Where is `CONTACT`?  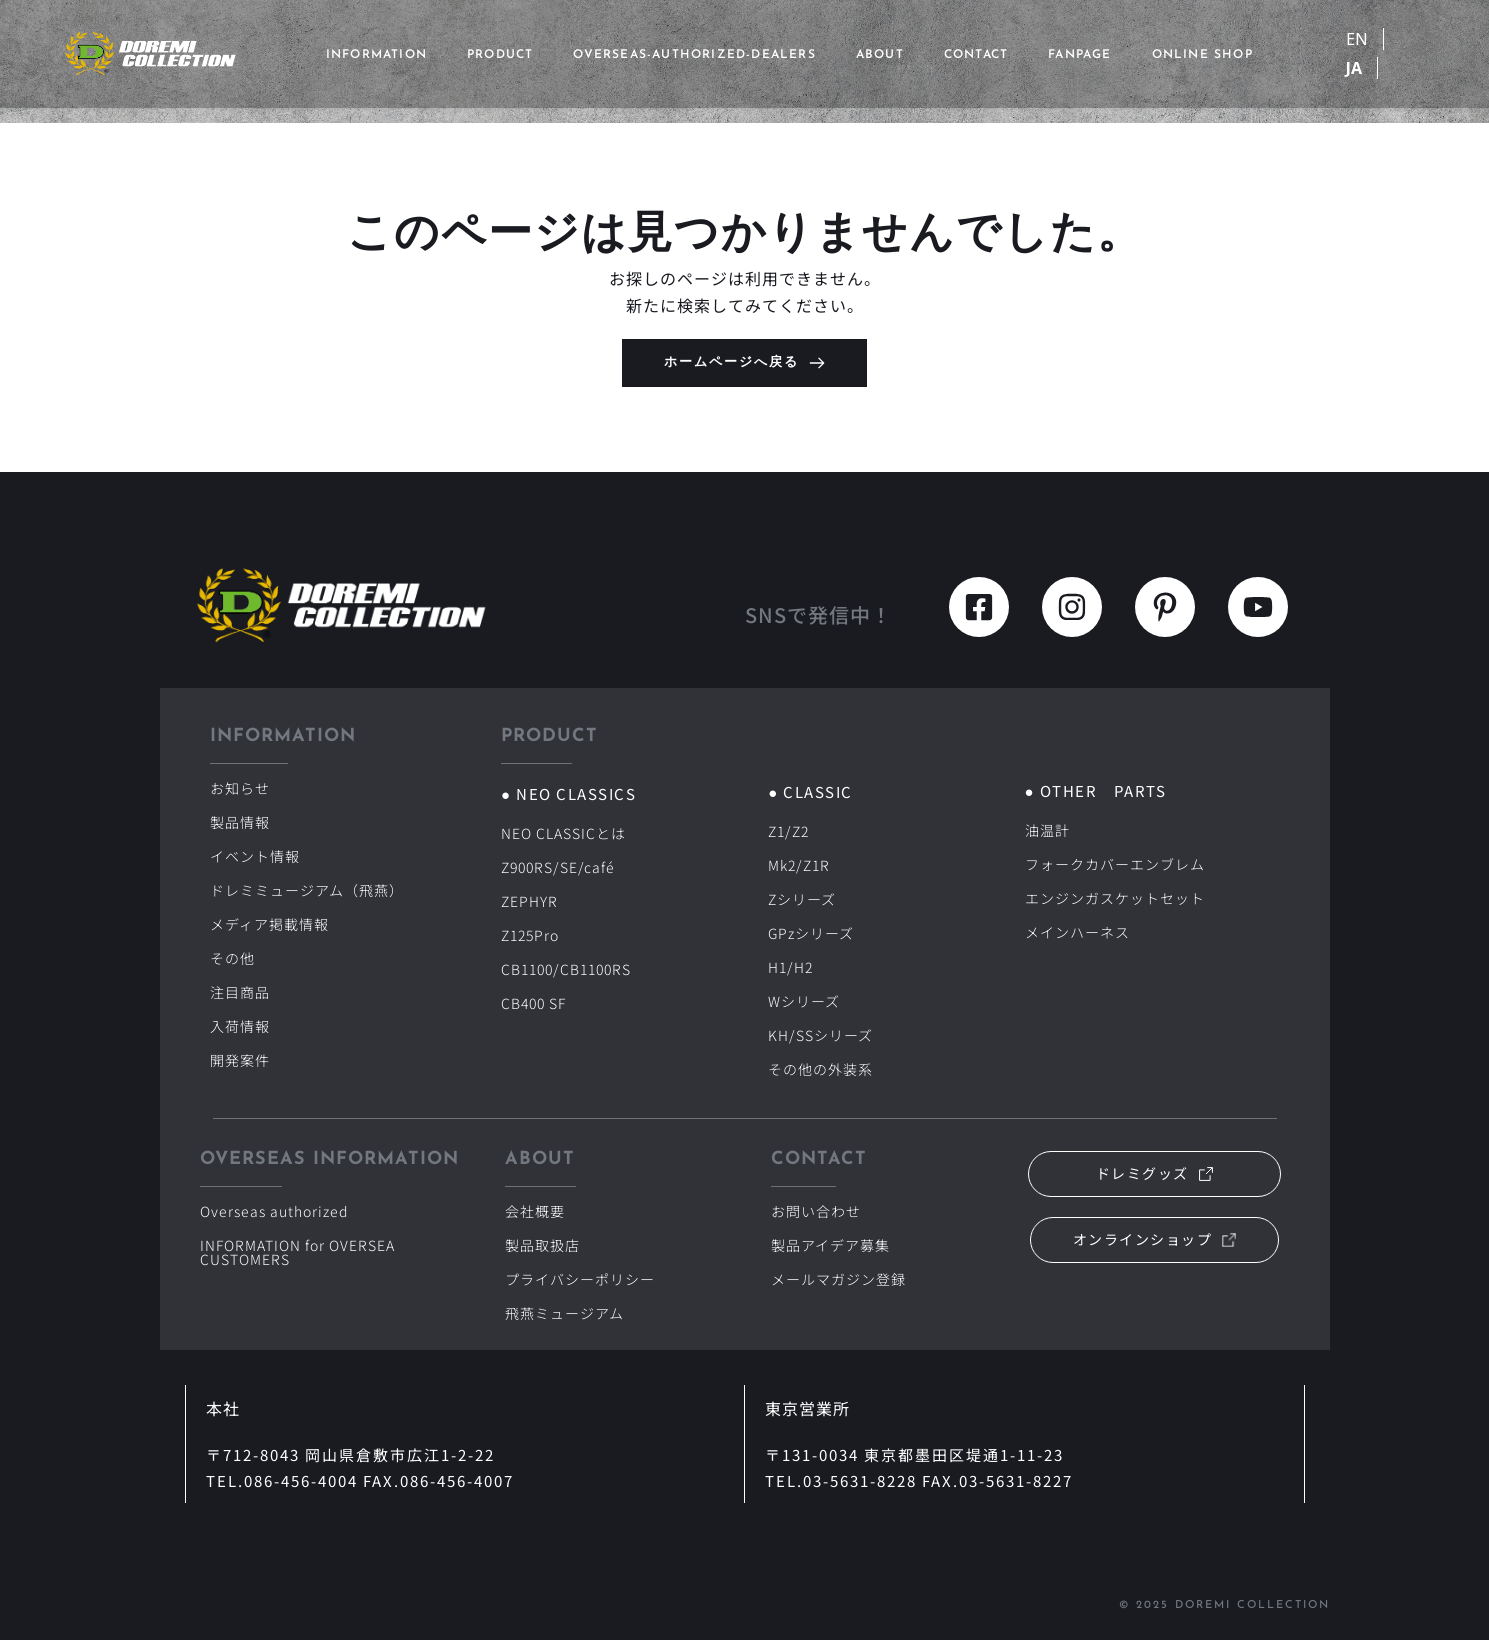 CONTACT is located at coordinates (976, 55).